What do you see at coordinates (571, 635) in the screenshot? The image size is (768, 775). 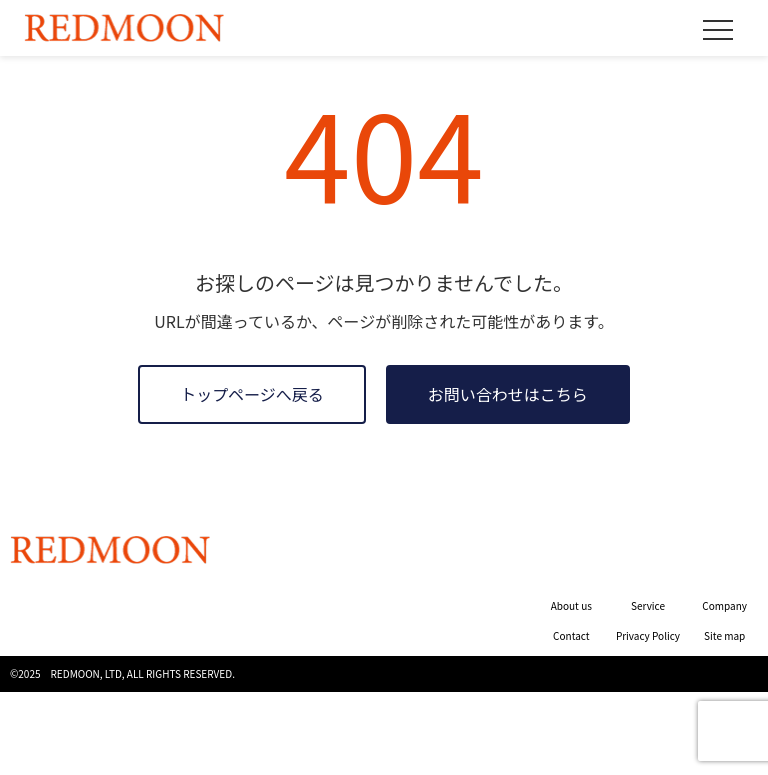 I see `Contact` at bounding box center [571, 635].